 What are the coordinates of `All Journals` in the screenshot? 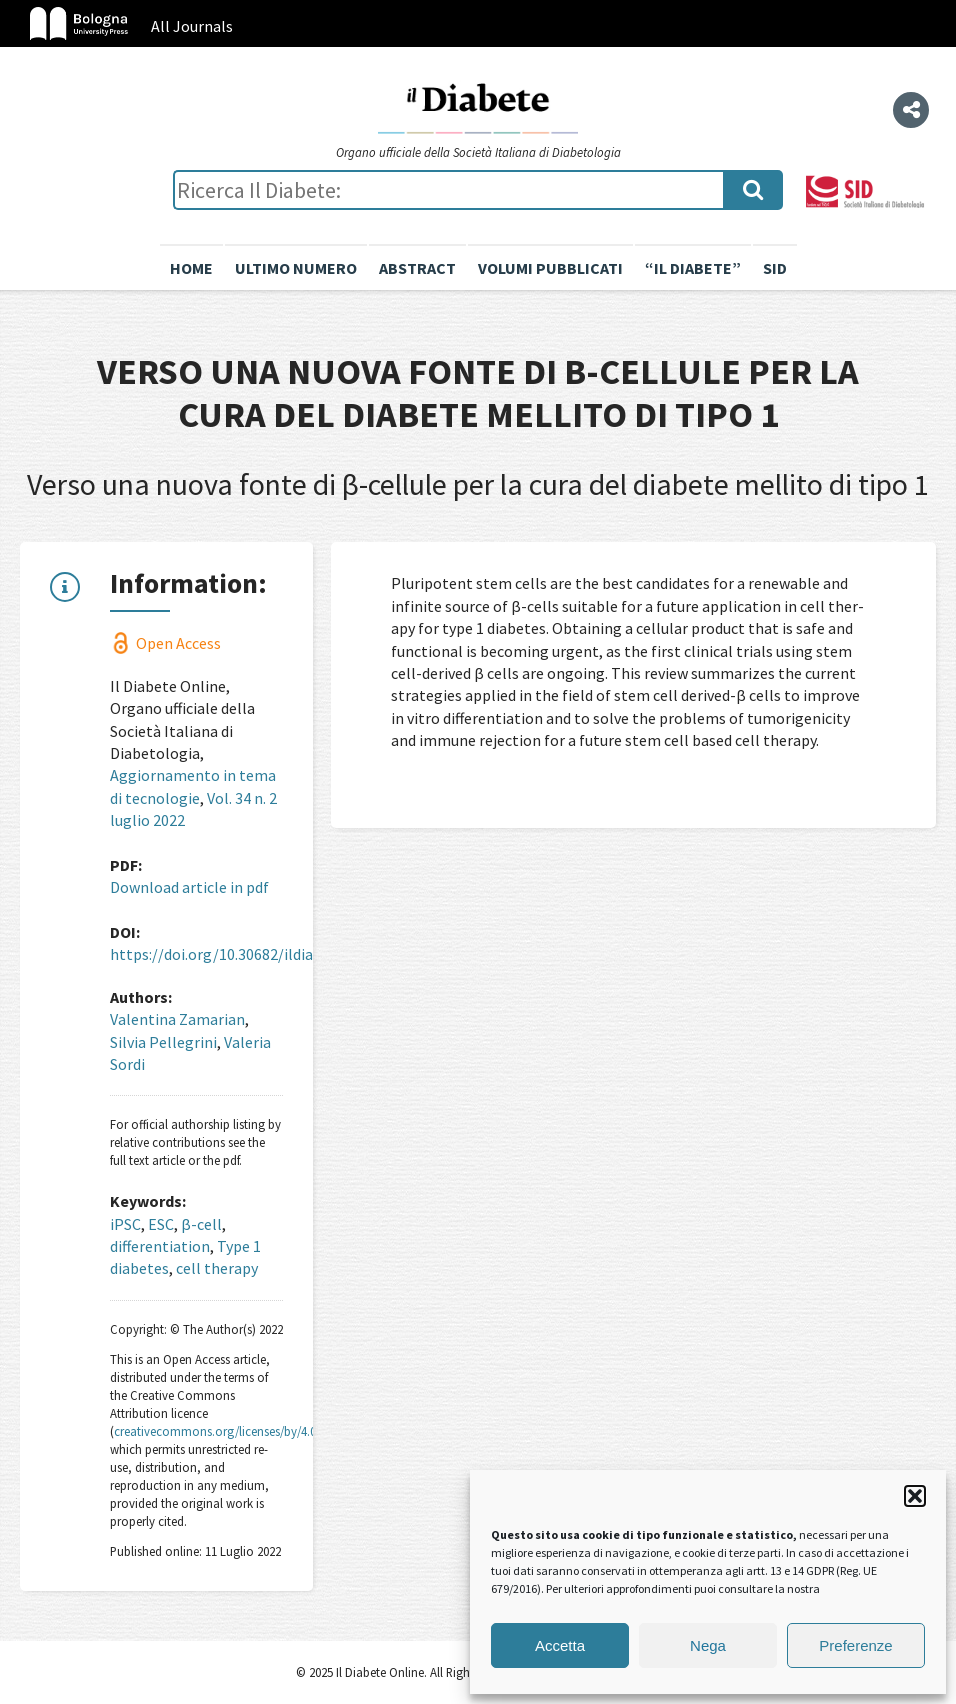 It's located at (192, 26).